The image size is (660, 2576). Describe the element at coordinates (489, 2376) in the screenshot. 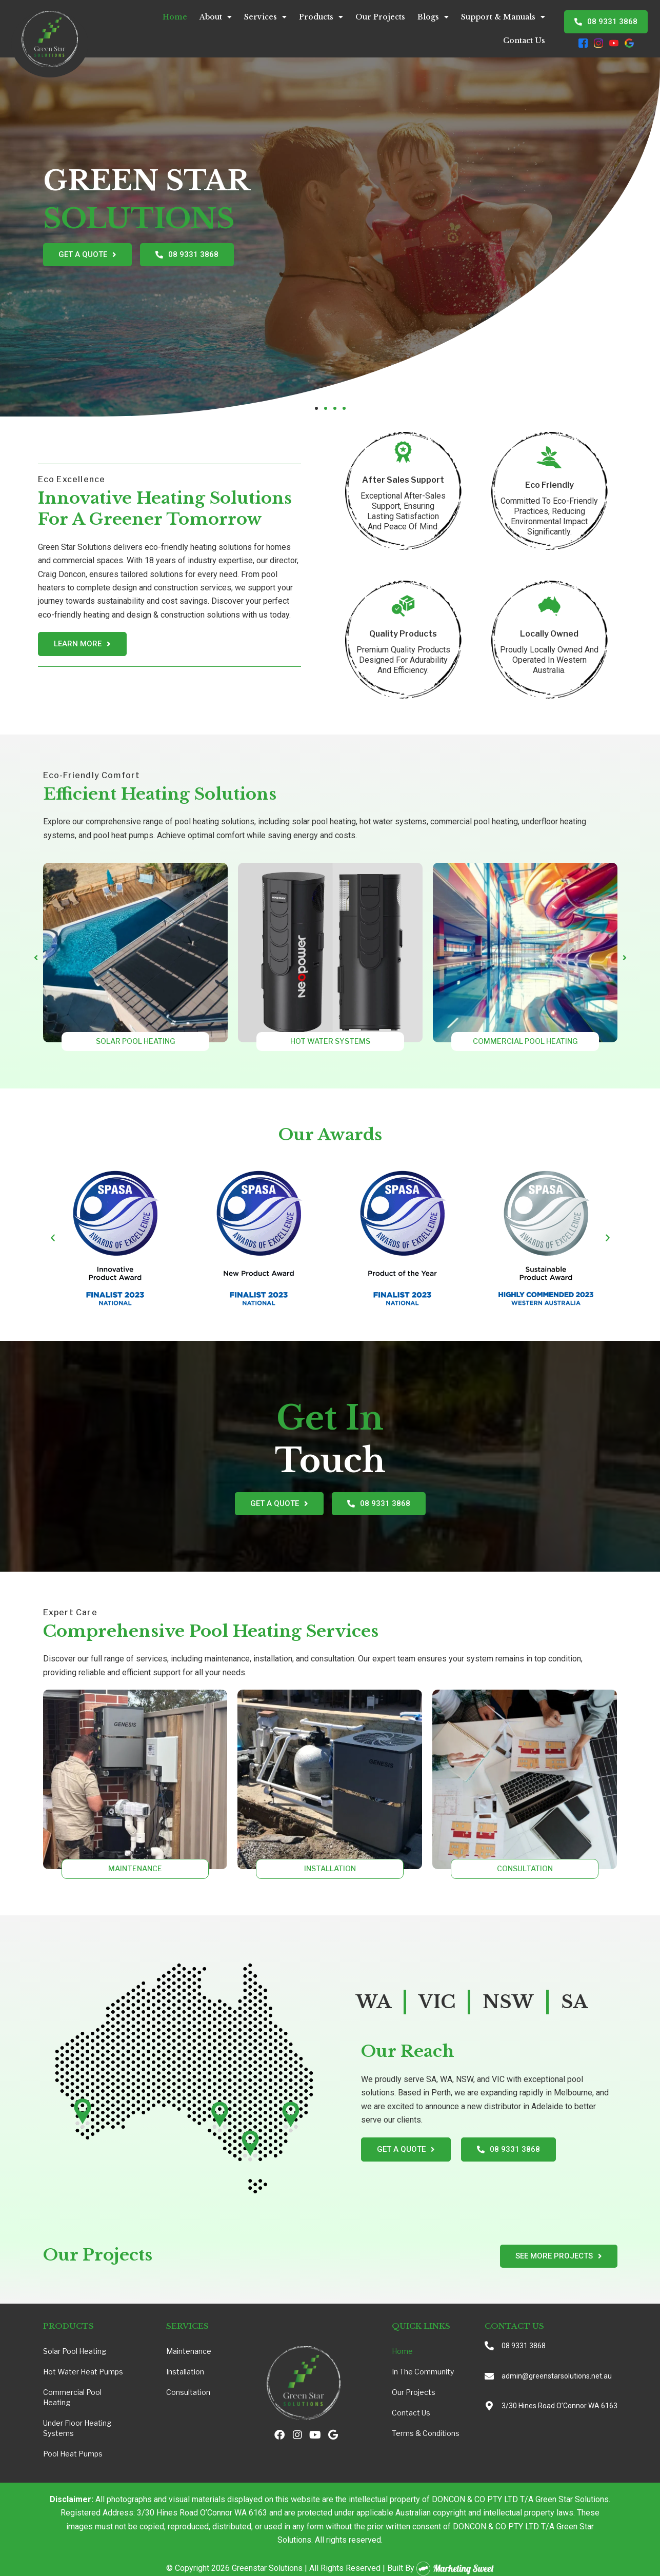

I see `[admin@greenstarsolutions.net.au]` at that location.